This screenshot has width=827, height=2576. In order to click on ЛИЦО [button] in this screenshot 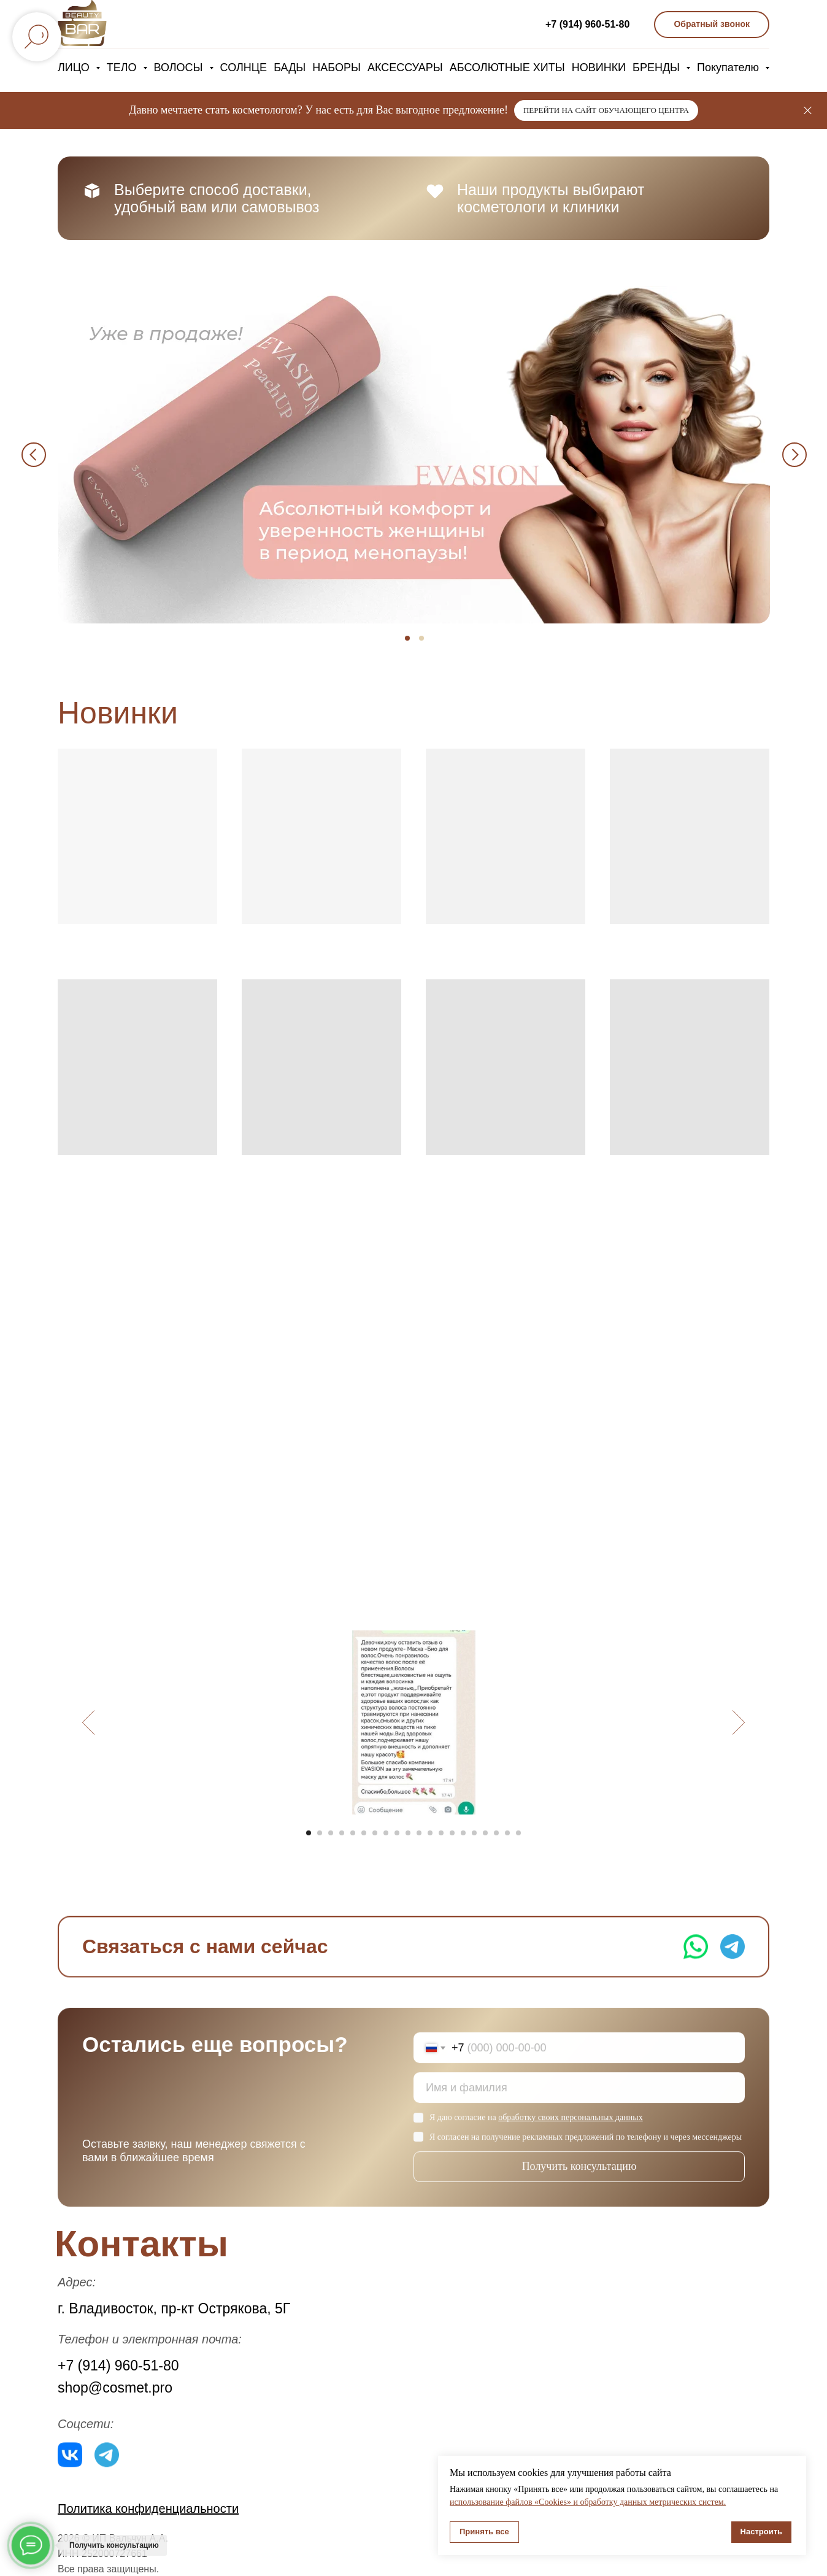, I will do `click(75, 67)`.